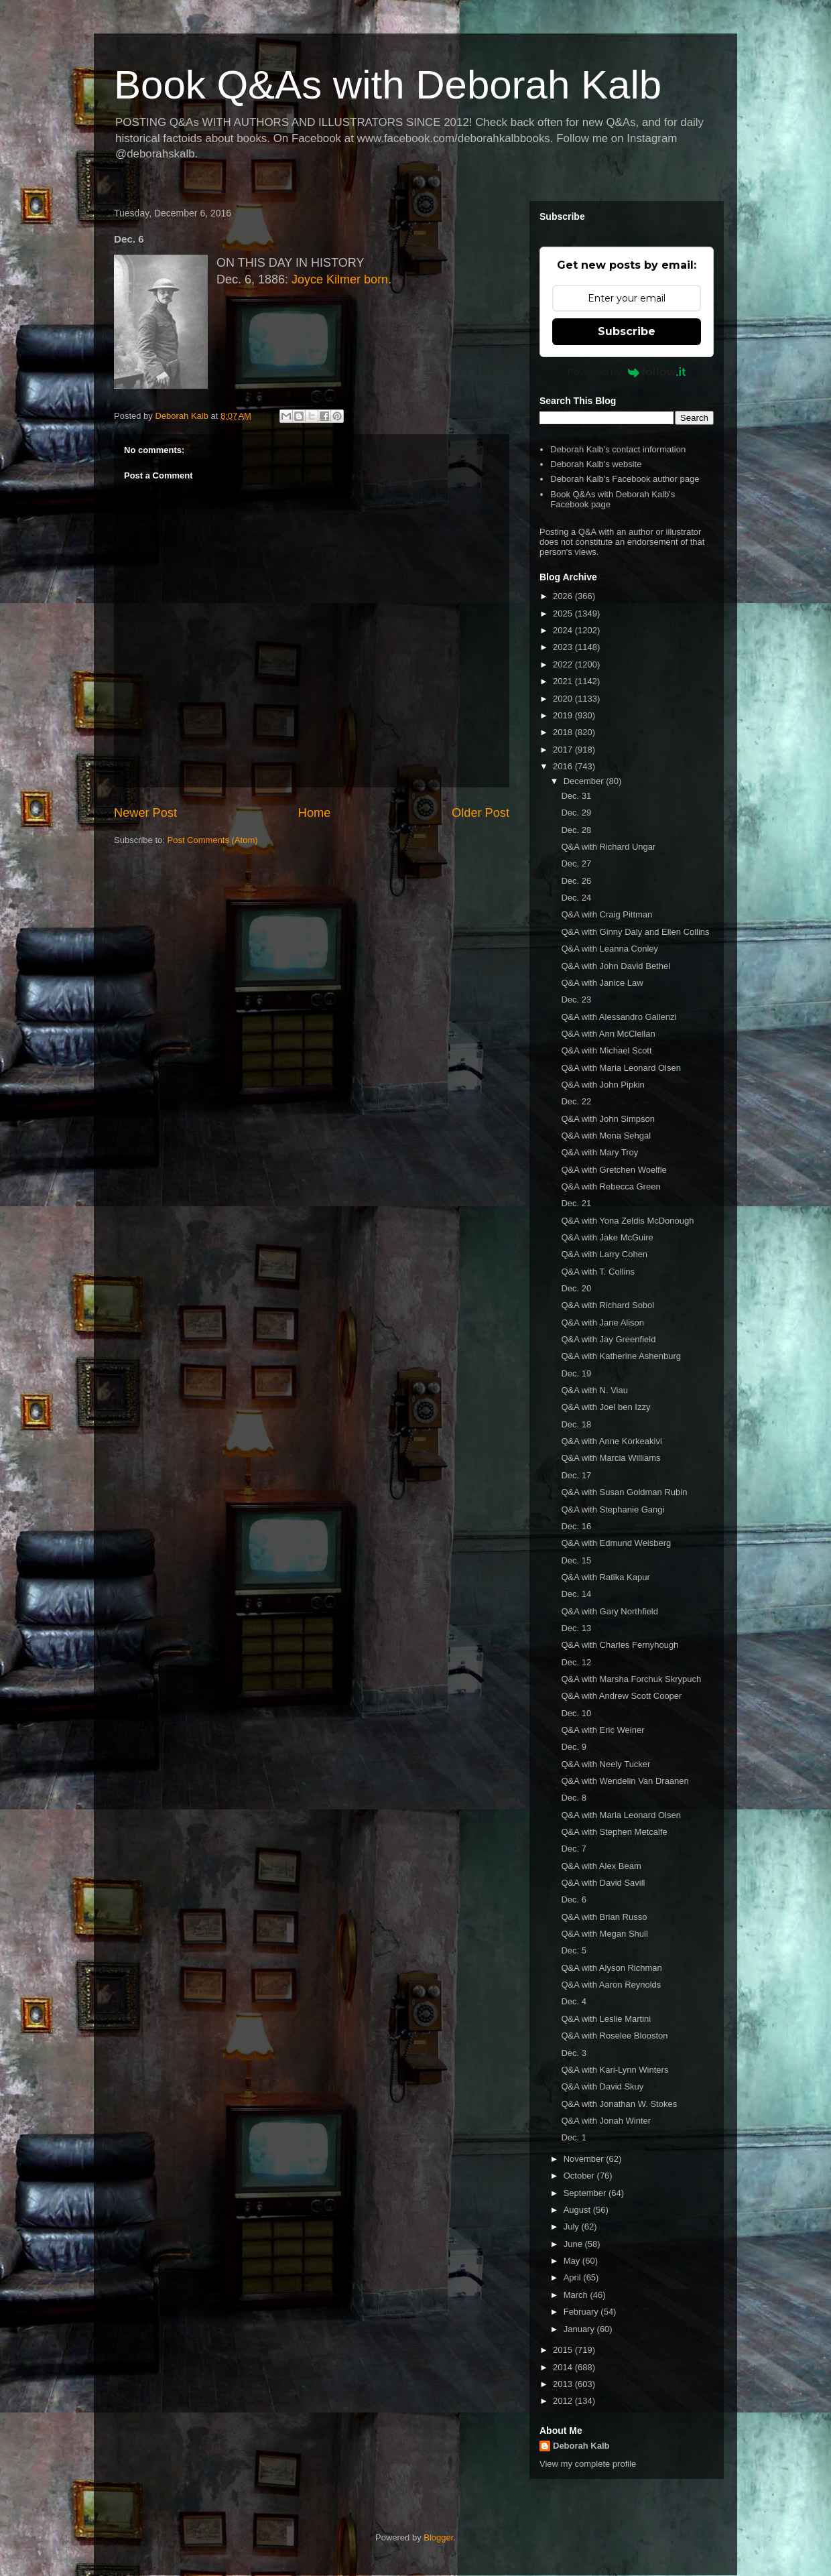 The width and height of the screenshot is (831, 2576). I want to click on Dec. 29, so click(576, 813).